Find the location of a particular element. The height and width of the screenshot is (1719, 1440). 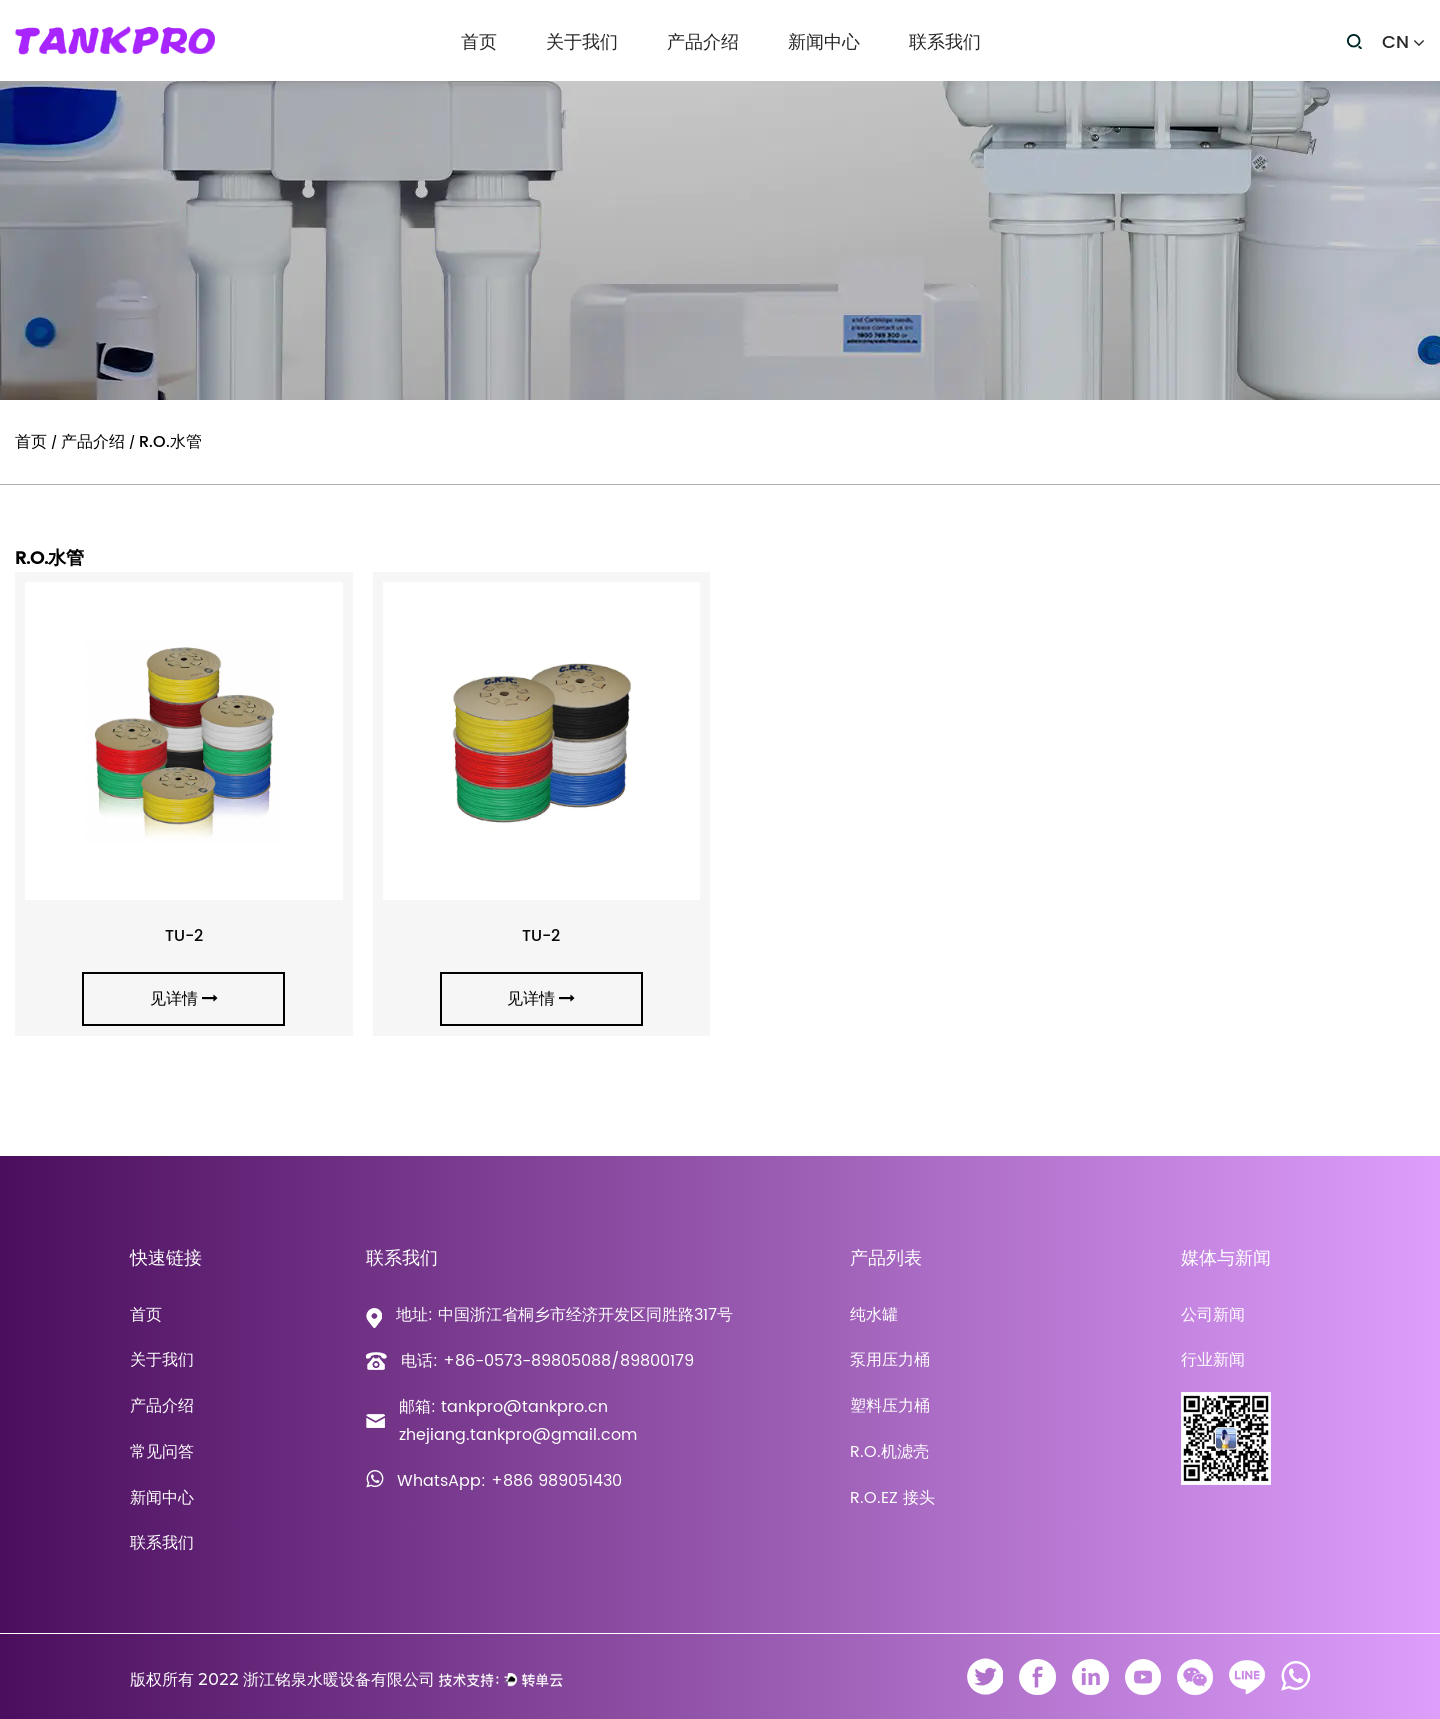

行业新闻 is located at coordinates (1213, 1360).